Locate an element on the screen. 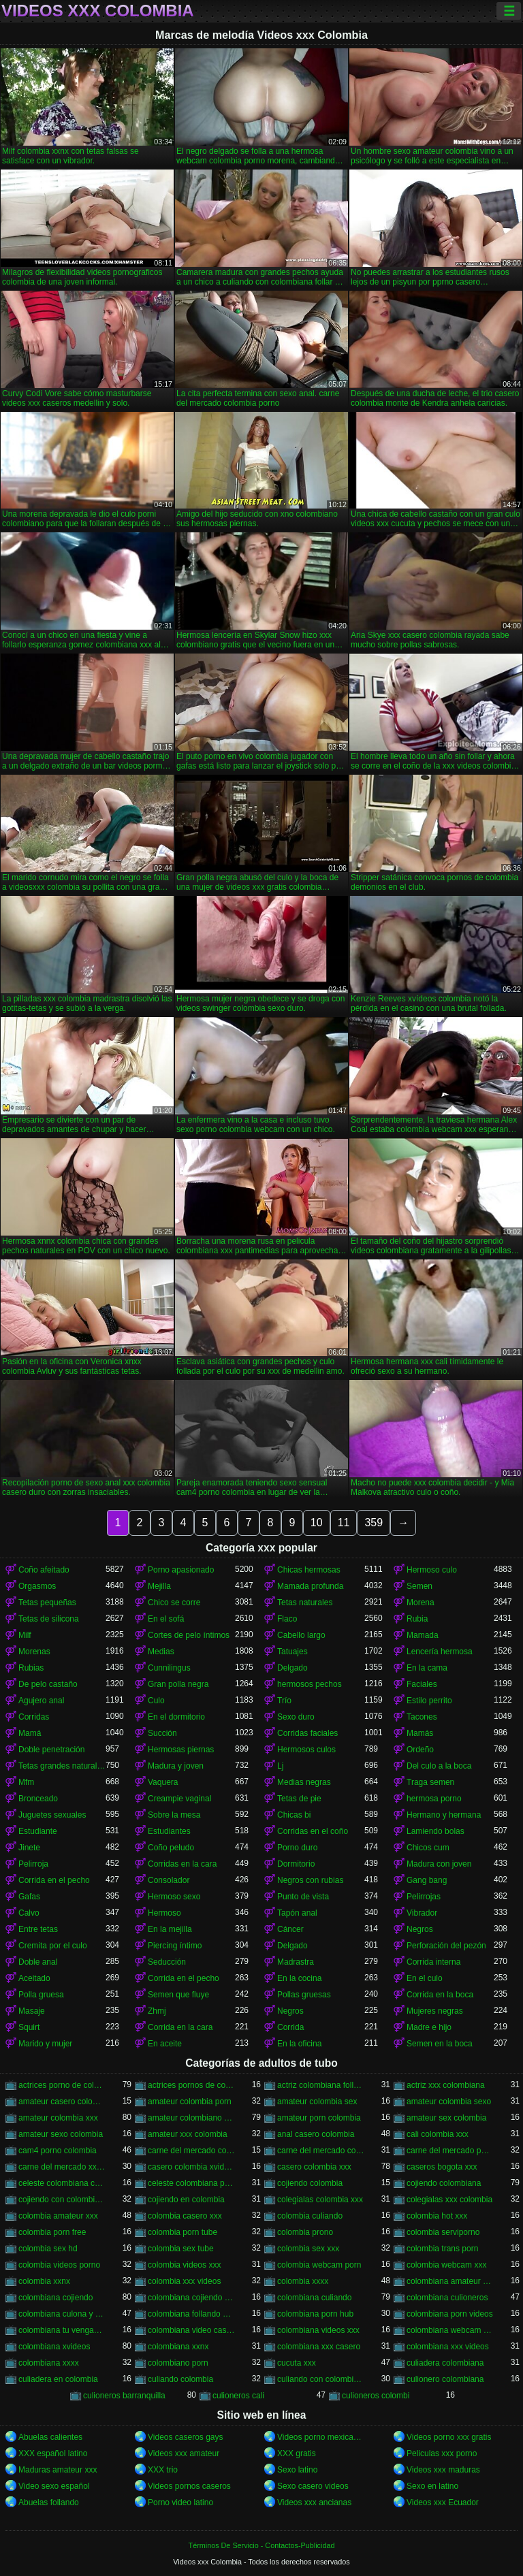  Vibrador is located at coordinates (422, 1913).